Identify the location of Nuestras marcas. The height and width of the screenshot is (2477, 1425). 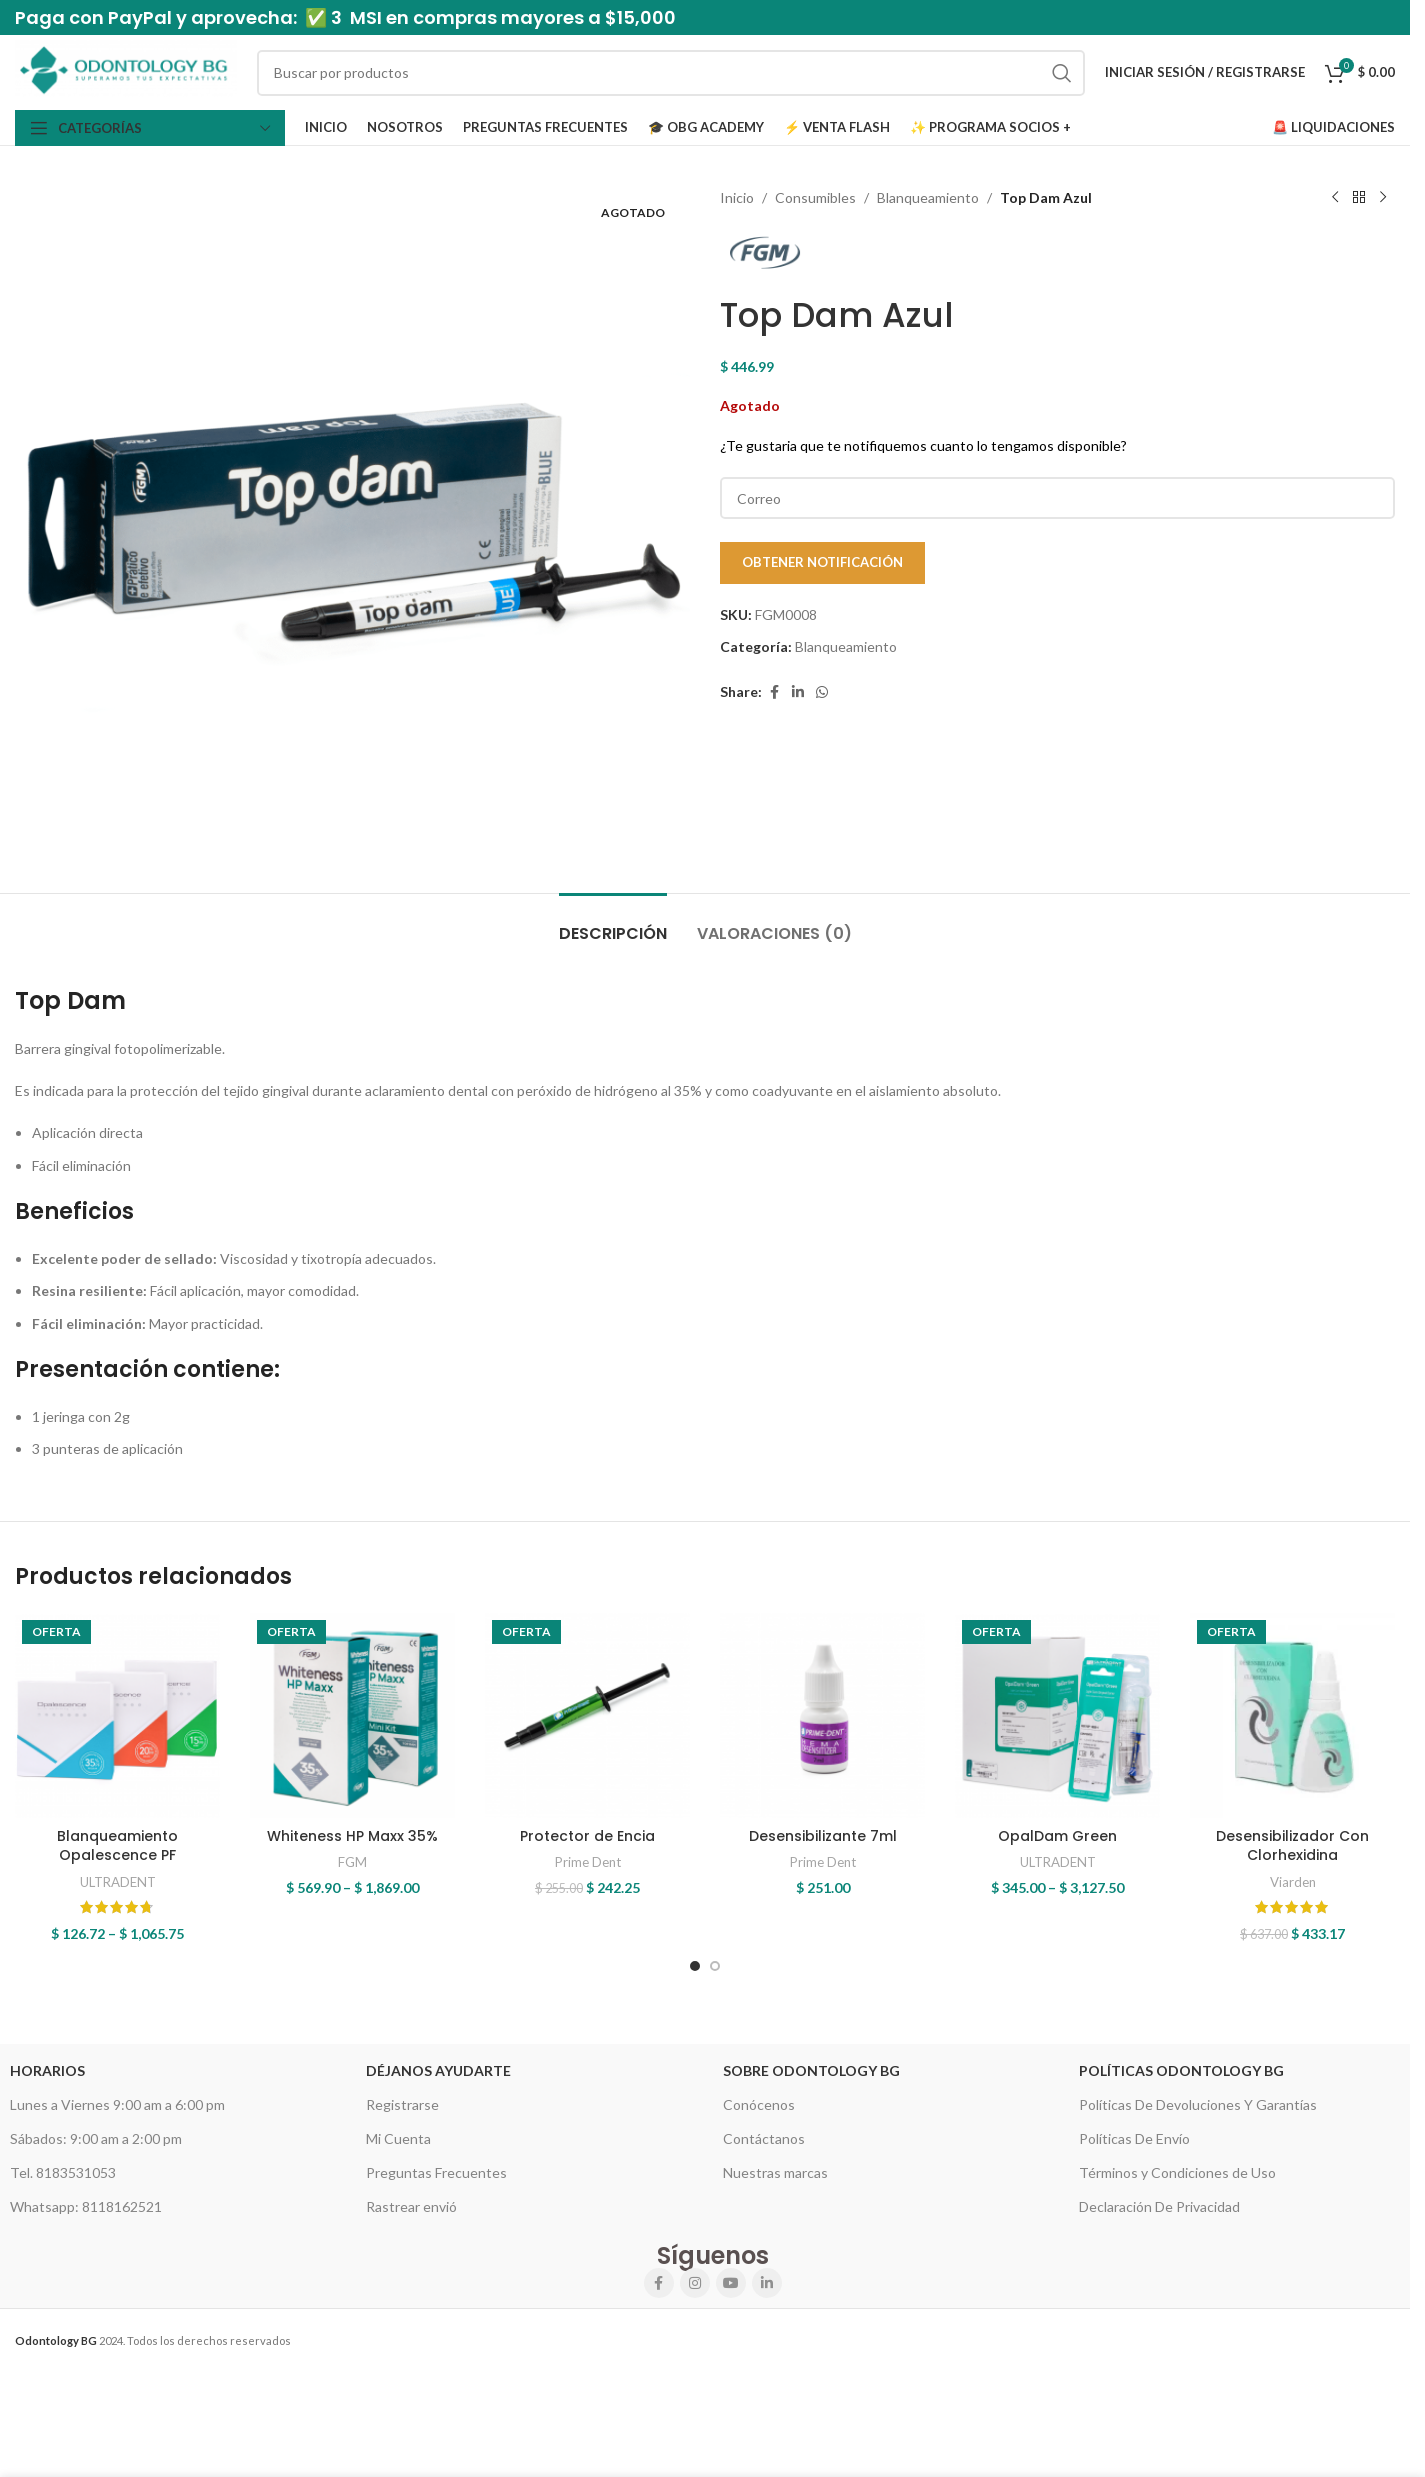
(775, 2172).